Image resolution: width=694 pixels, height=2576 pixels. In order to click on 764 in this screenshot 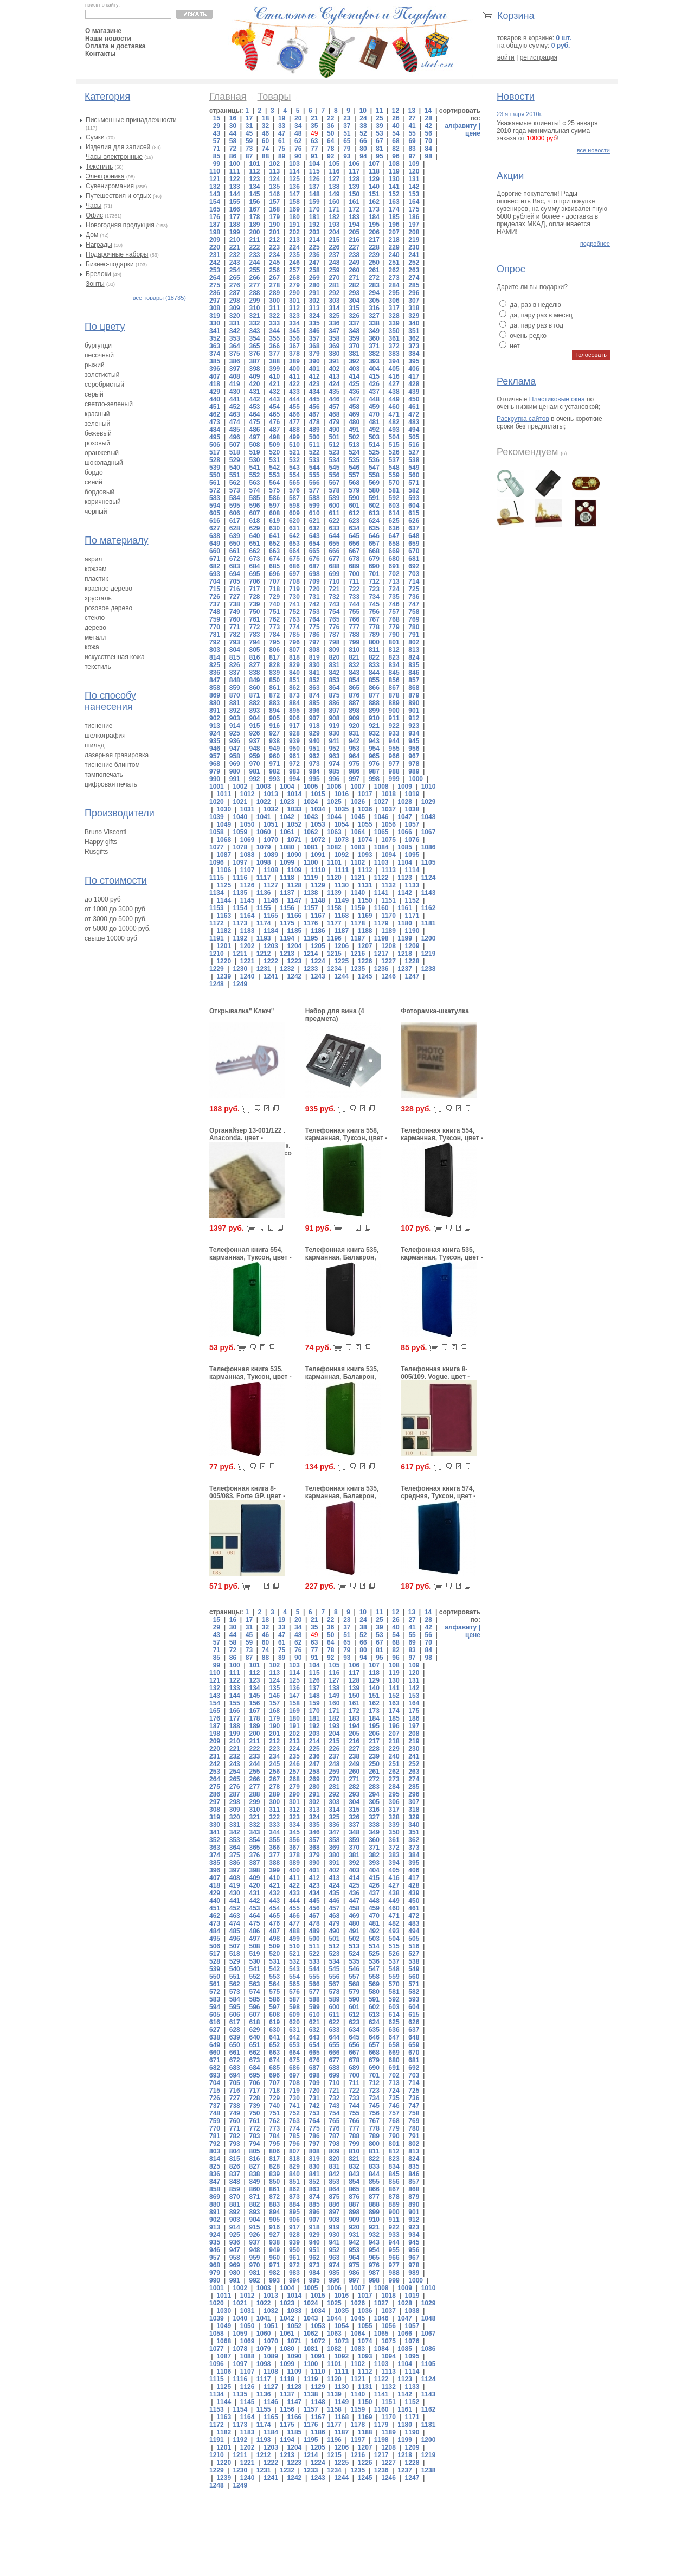, I will do `click(314, 619)`.